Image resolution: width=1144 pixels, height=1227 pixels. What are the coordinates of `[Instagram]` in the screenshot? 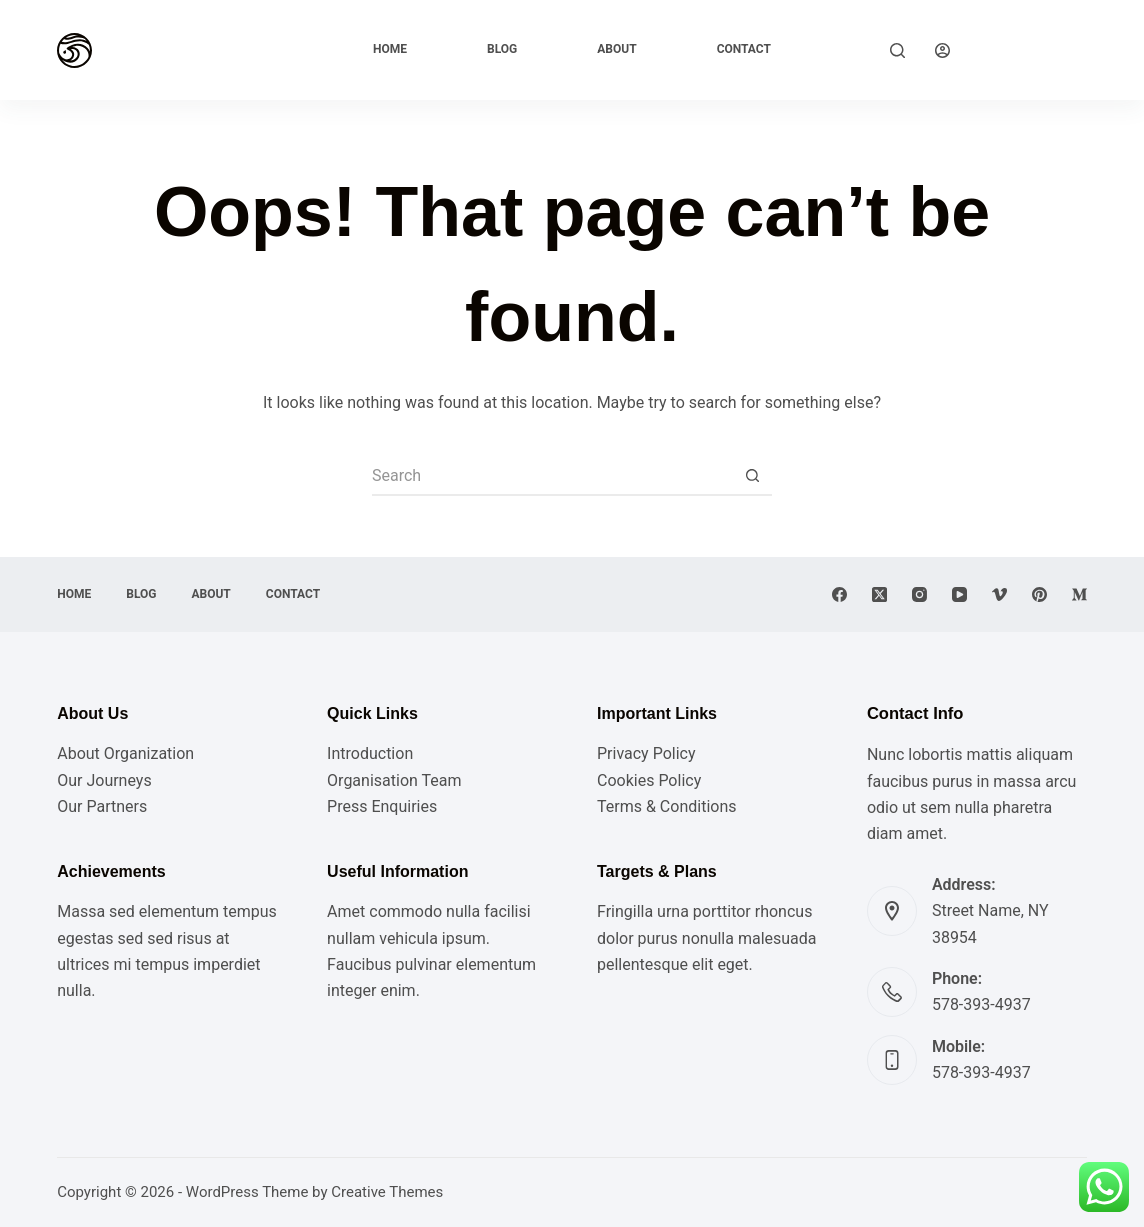 It's located at (919, 594).